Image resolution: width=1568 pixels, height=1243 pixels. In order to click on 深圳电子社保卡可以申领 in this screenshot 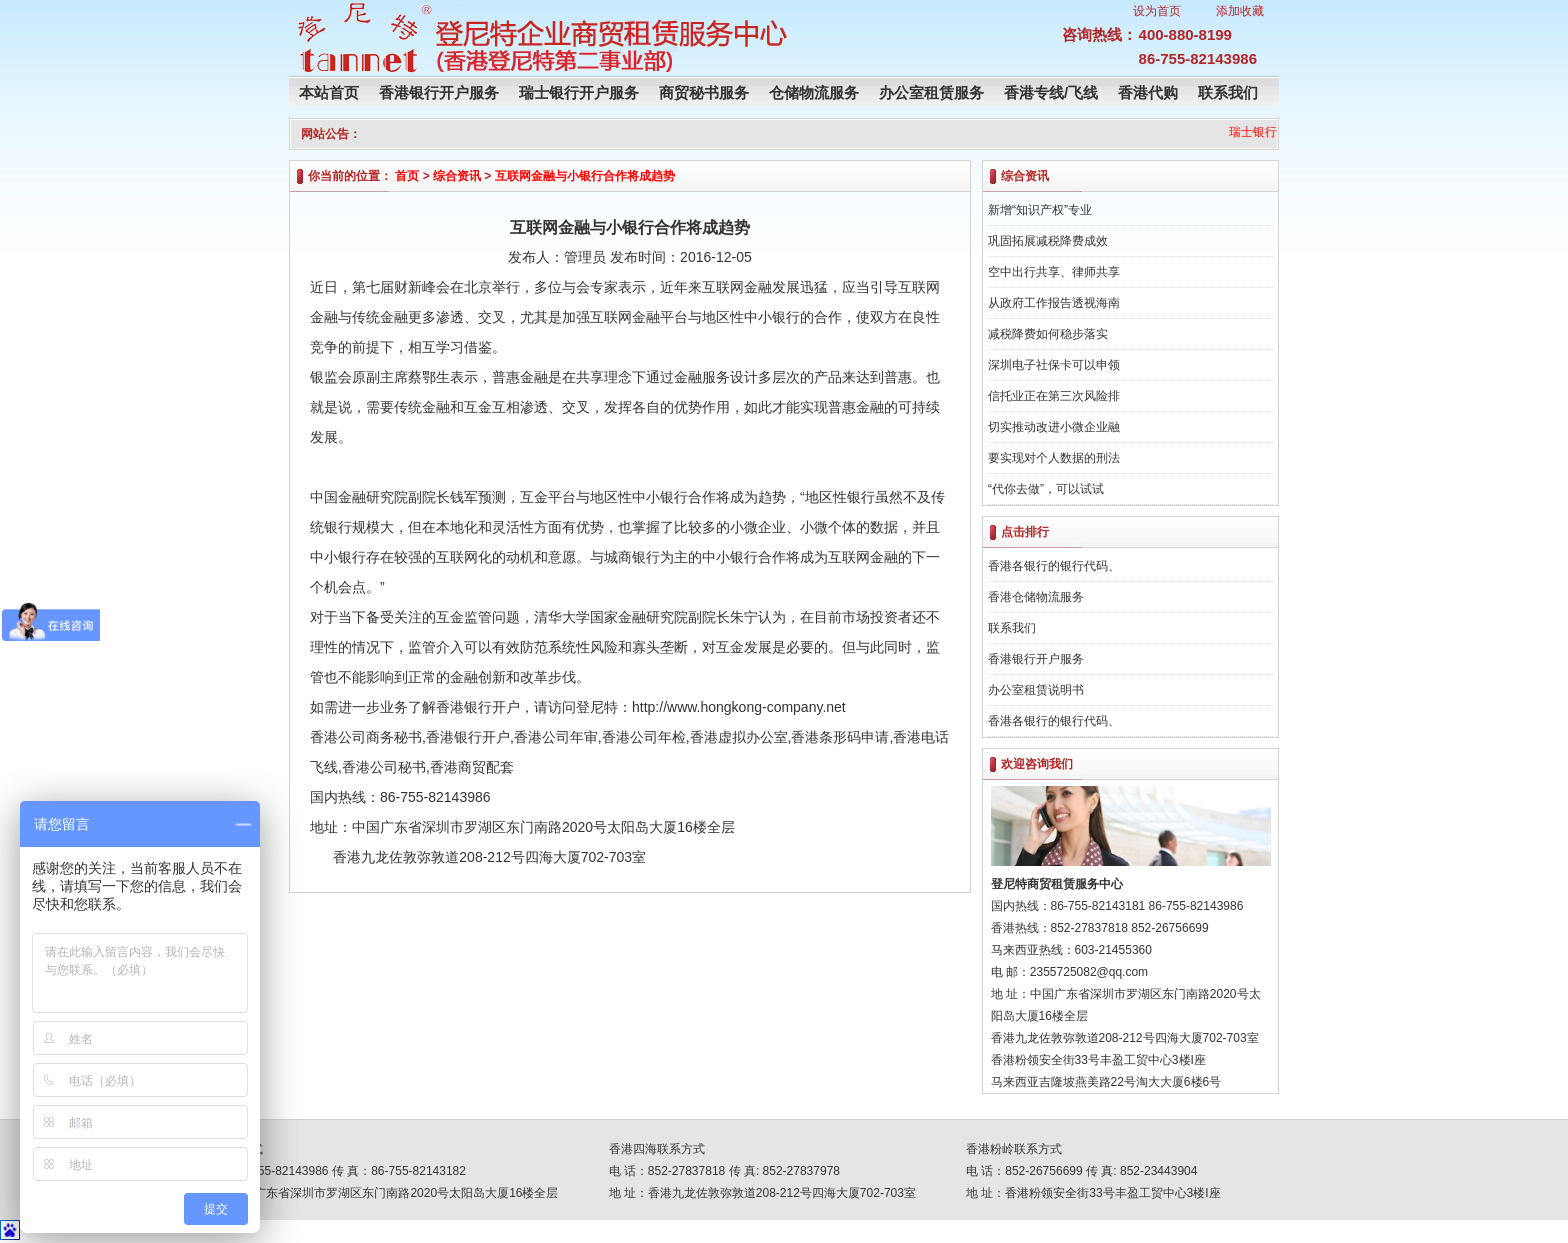, I will do `click(1054, 365)`.